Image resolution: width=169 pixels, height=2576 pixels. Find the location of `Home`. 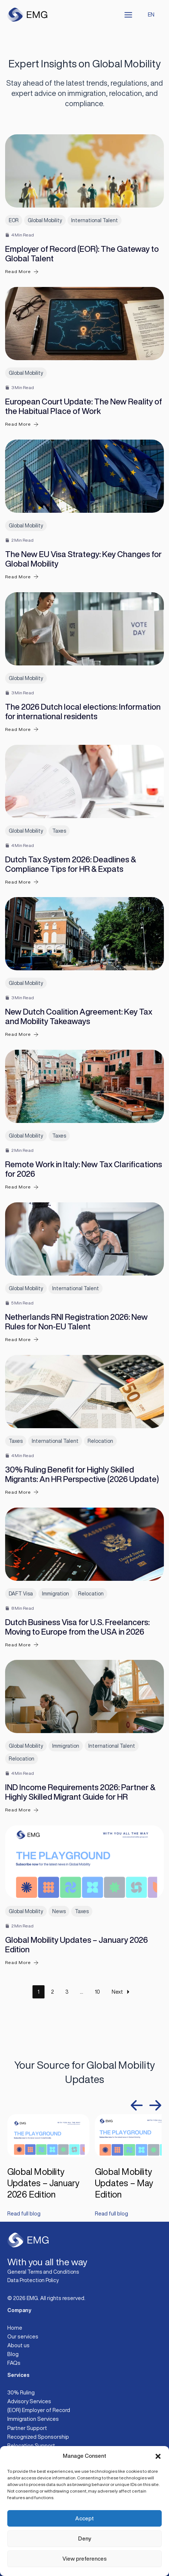

Home is located at coordinates (14, 2327).